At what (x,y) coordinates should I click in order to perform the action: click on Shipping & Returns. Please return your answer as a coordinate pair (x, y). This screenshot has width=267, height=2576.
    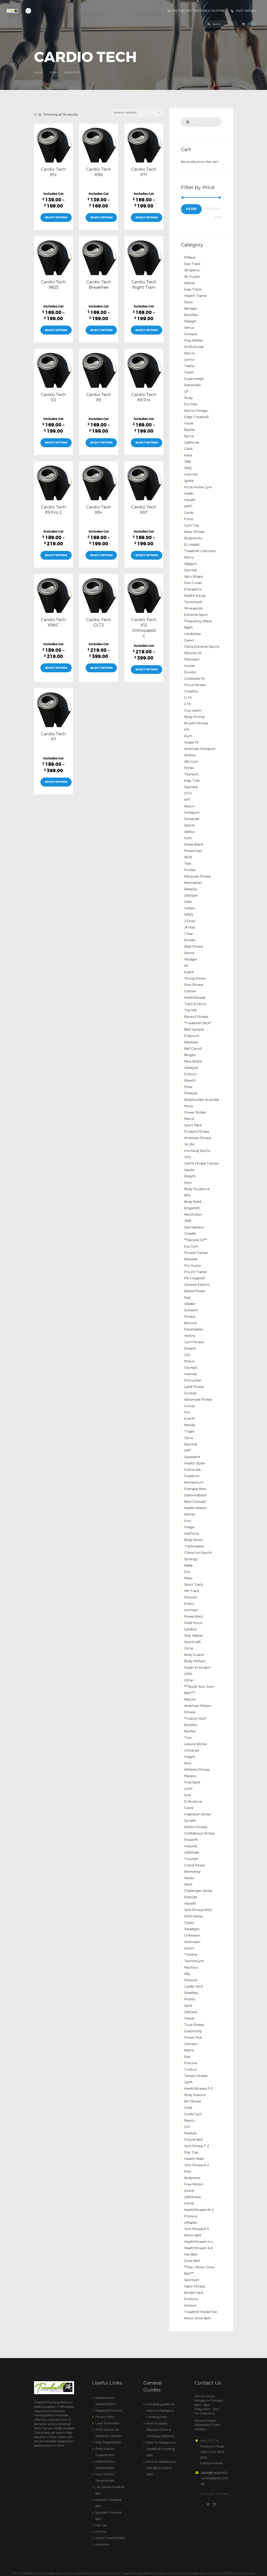
    Looking at the image, I should click on (108, 2410).